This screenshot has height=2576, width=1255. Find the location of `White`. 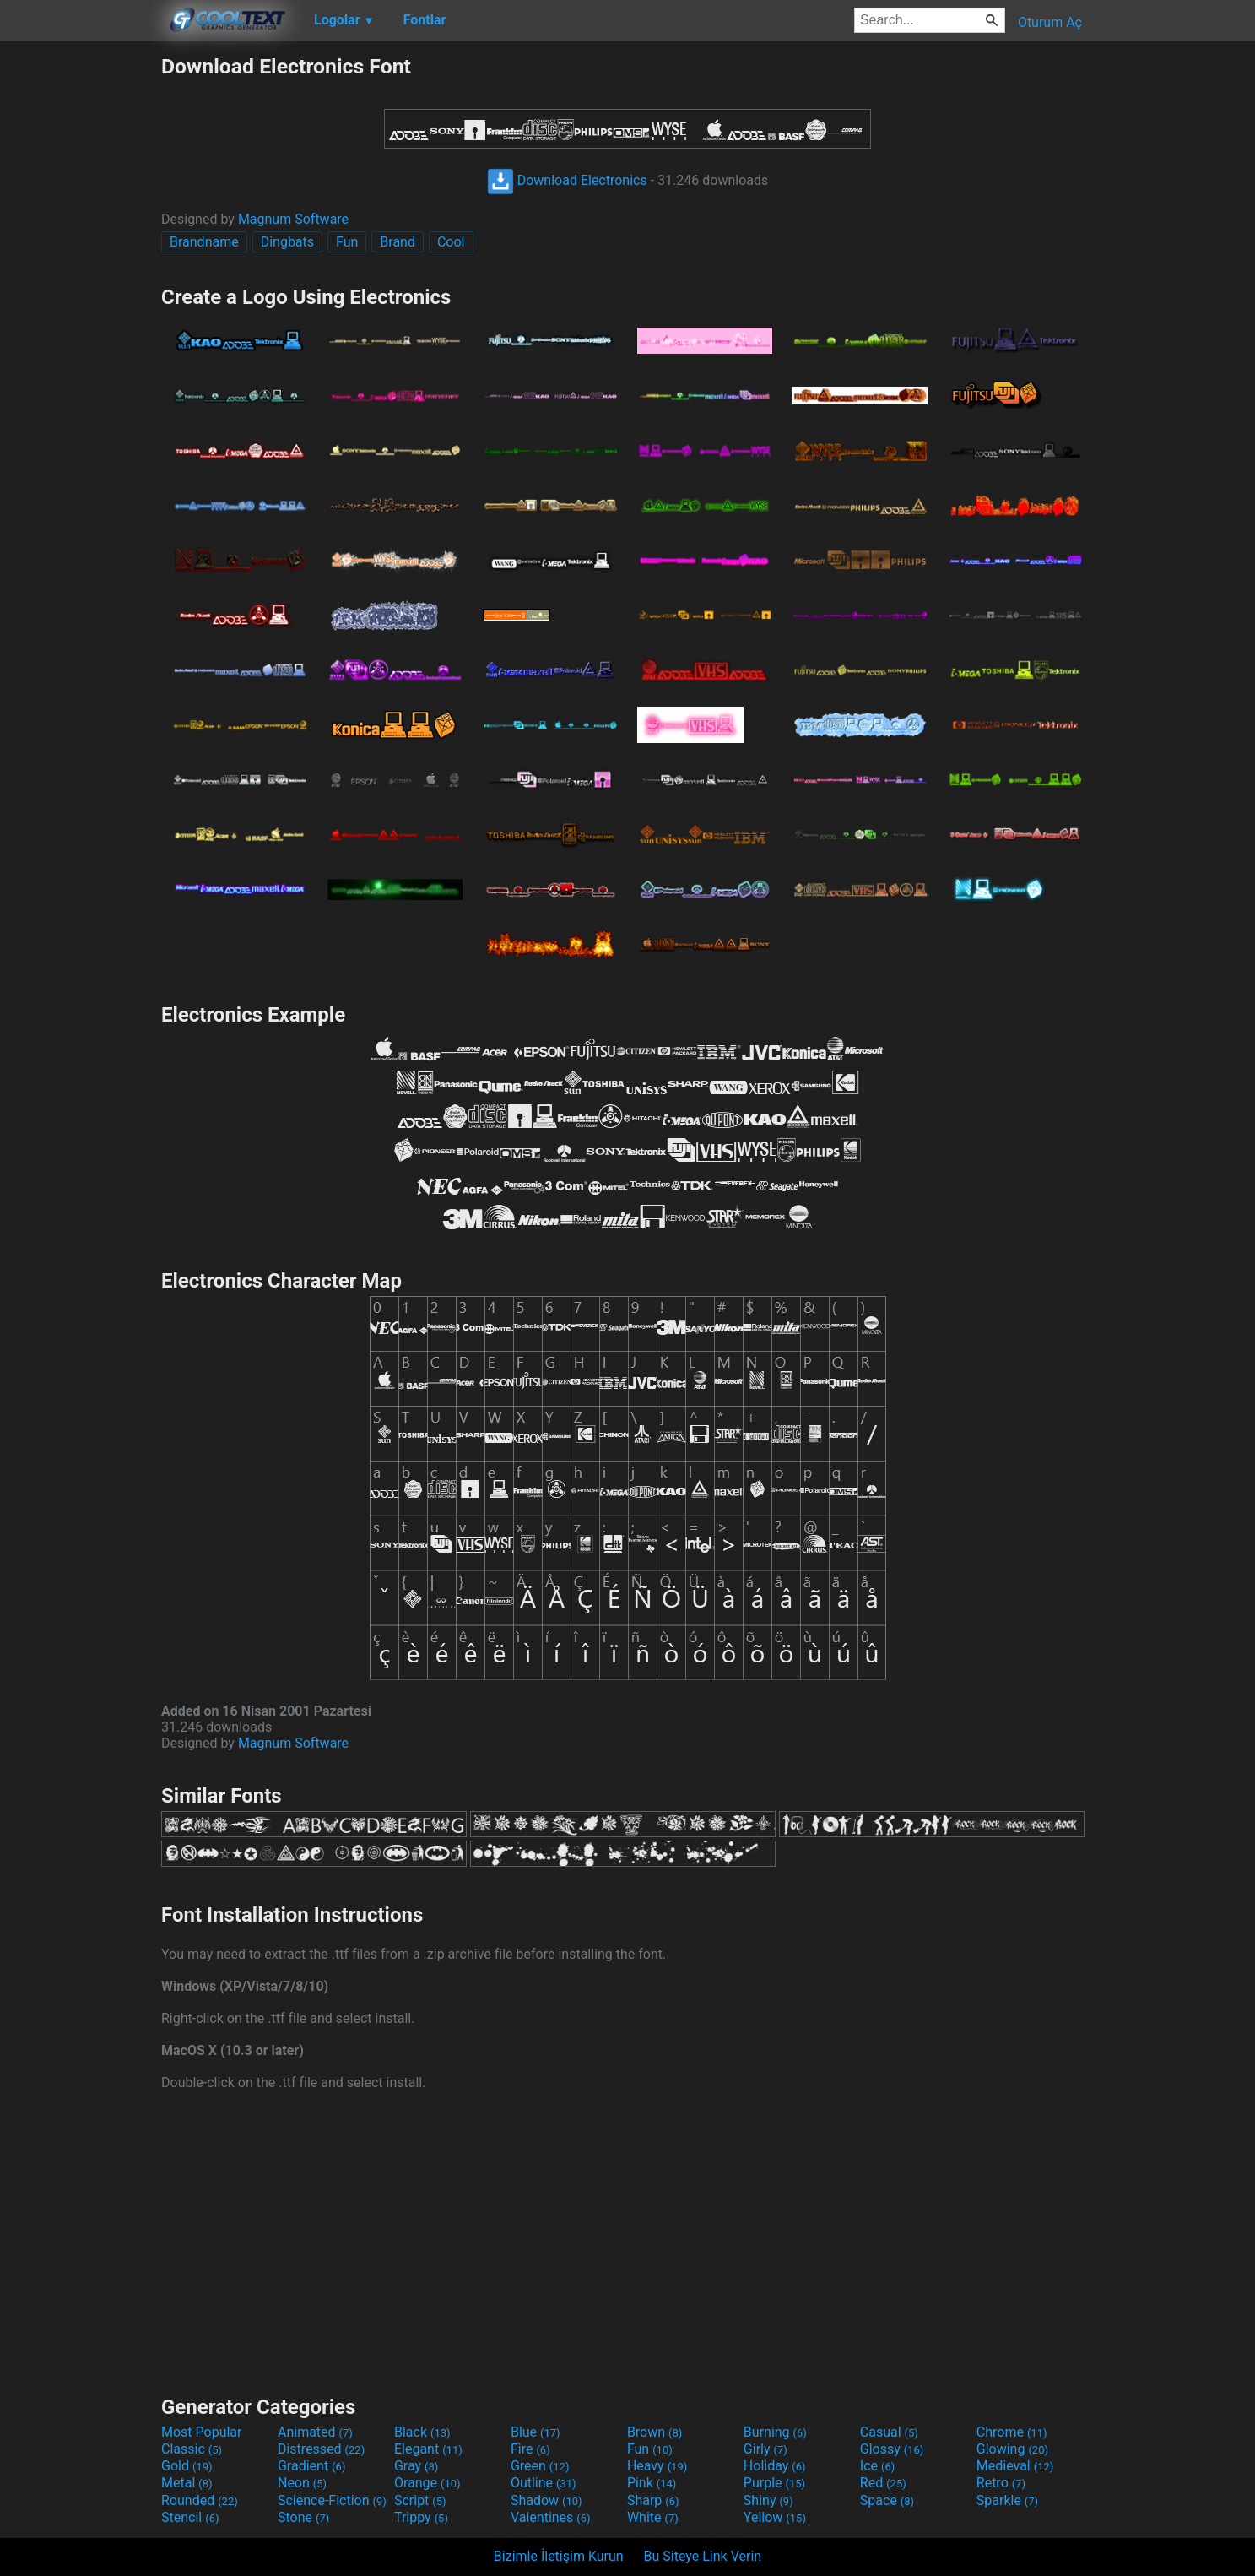

White is located at coordinates (653, 2517).